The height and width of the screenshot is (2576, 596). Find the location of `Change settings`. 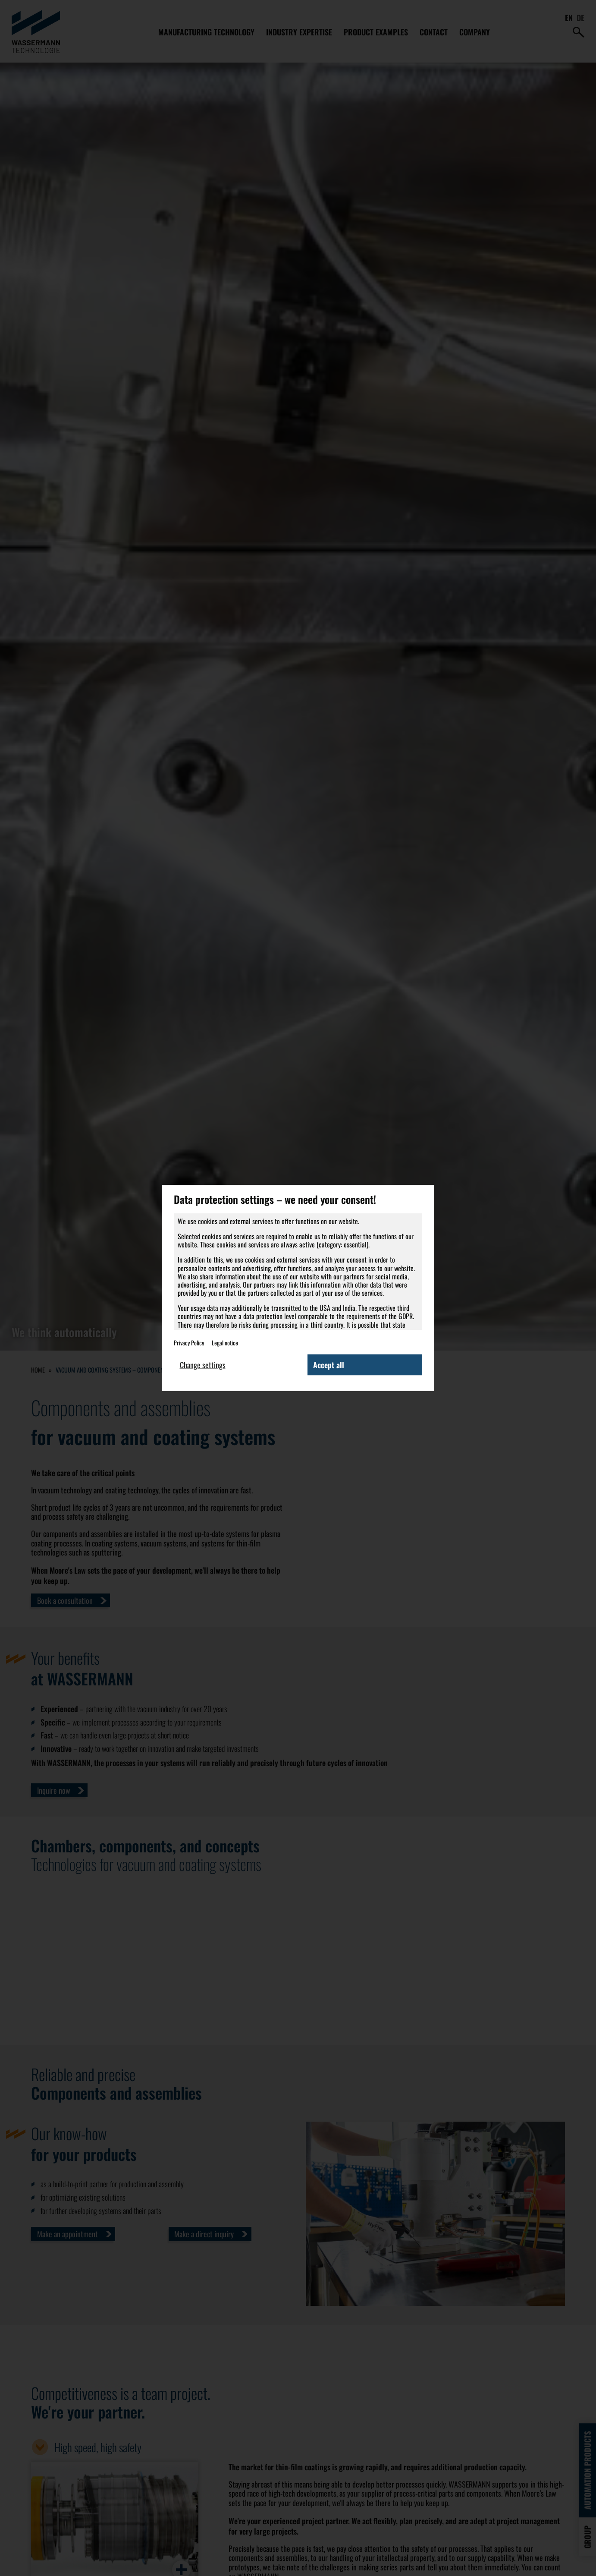

Change settings is located at coordinates (203, 1364).